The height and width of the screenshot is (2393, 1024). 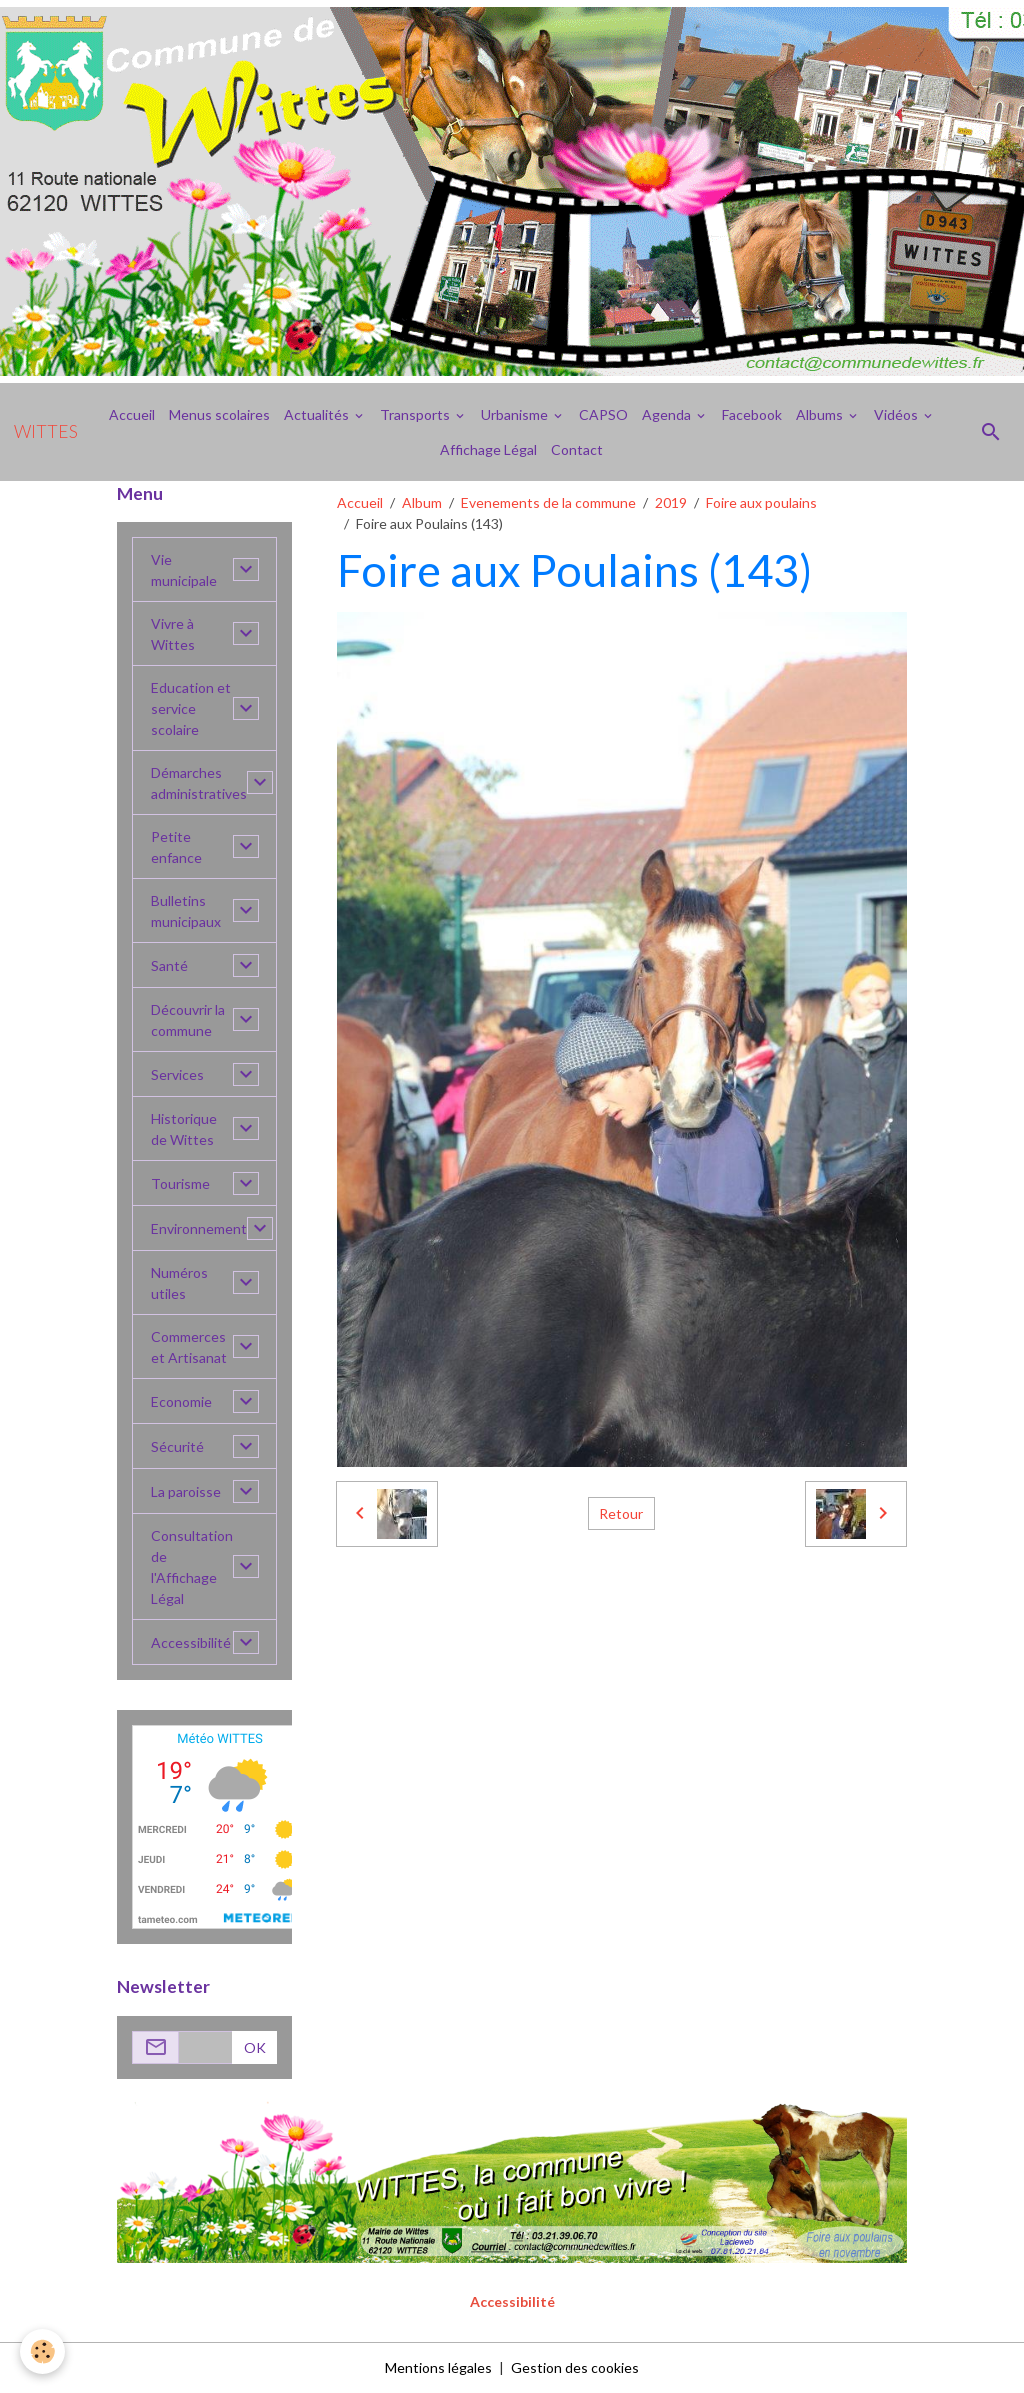 What do you see at coordinates (199, 783) in the screenshot?
I see `Démarches administratives` at bounding box center [199, 783].